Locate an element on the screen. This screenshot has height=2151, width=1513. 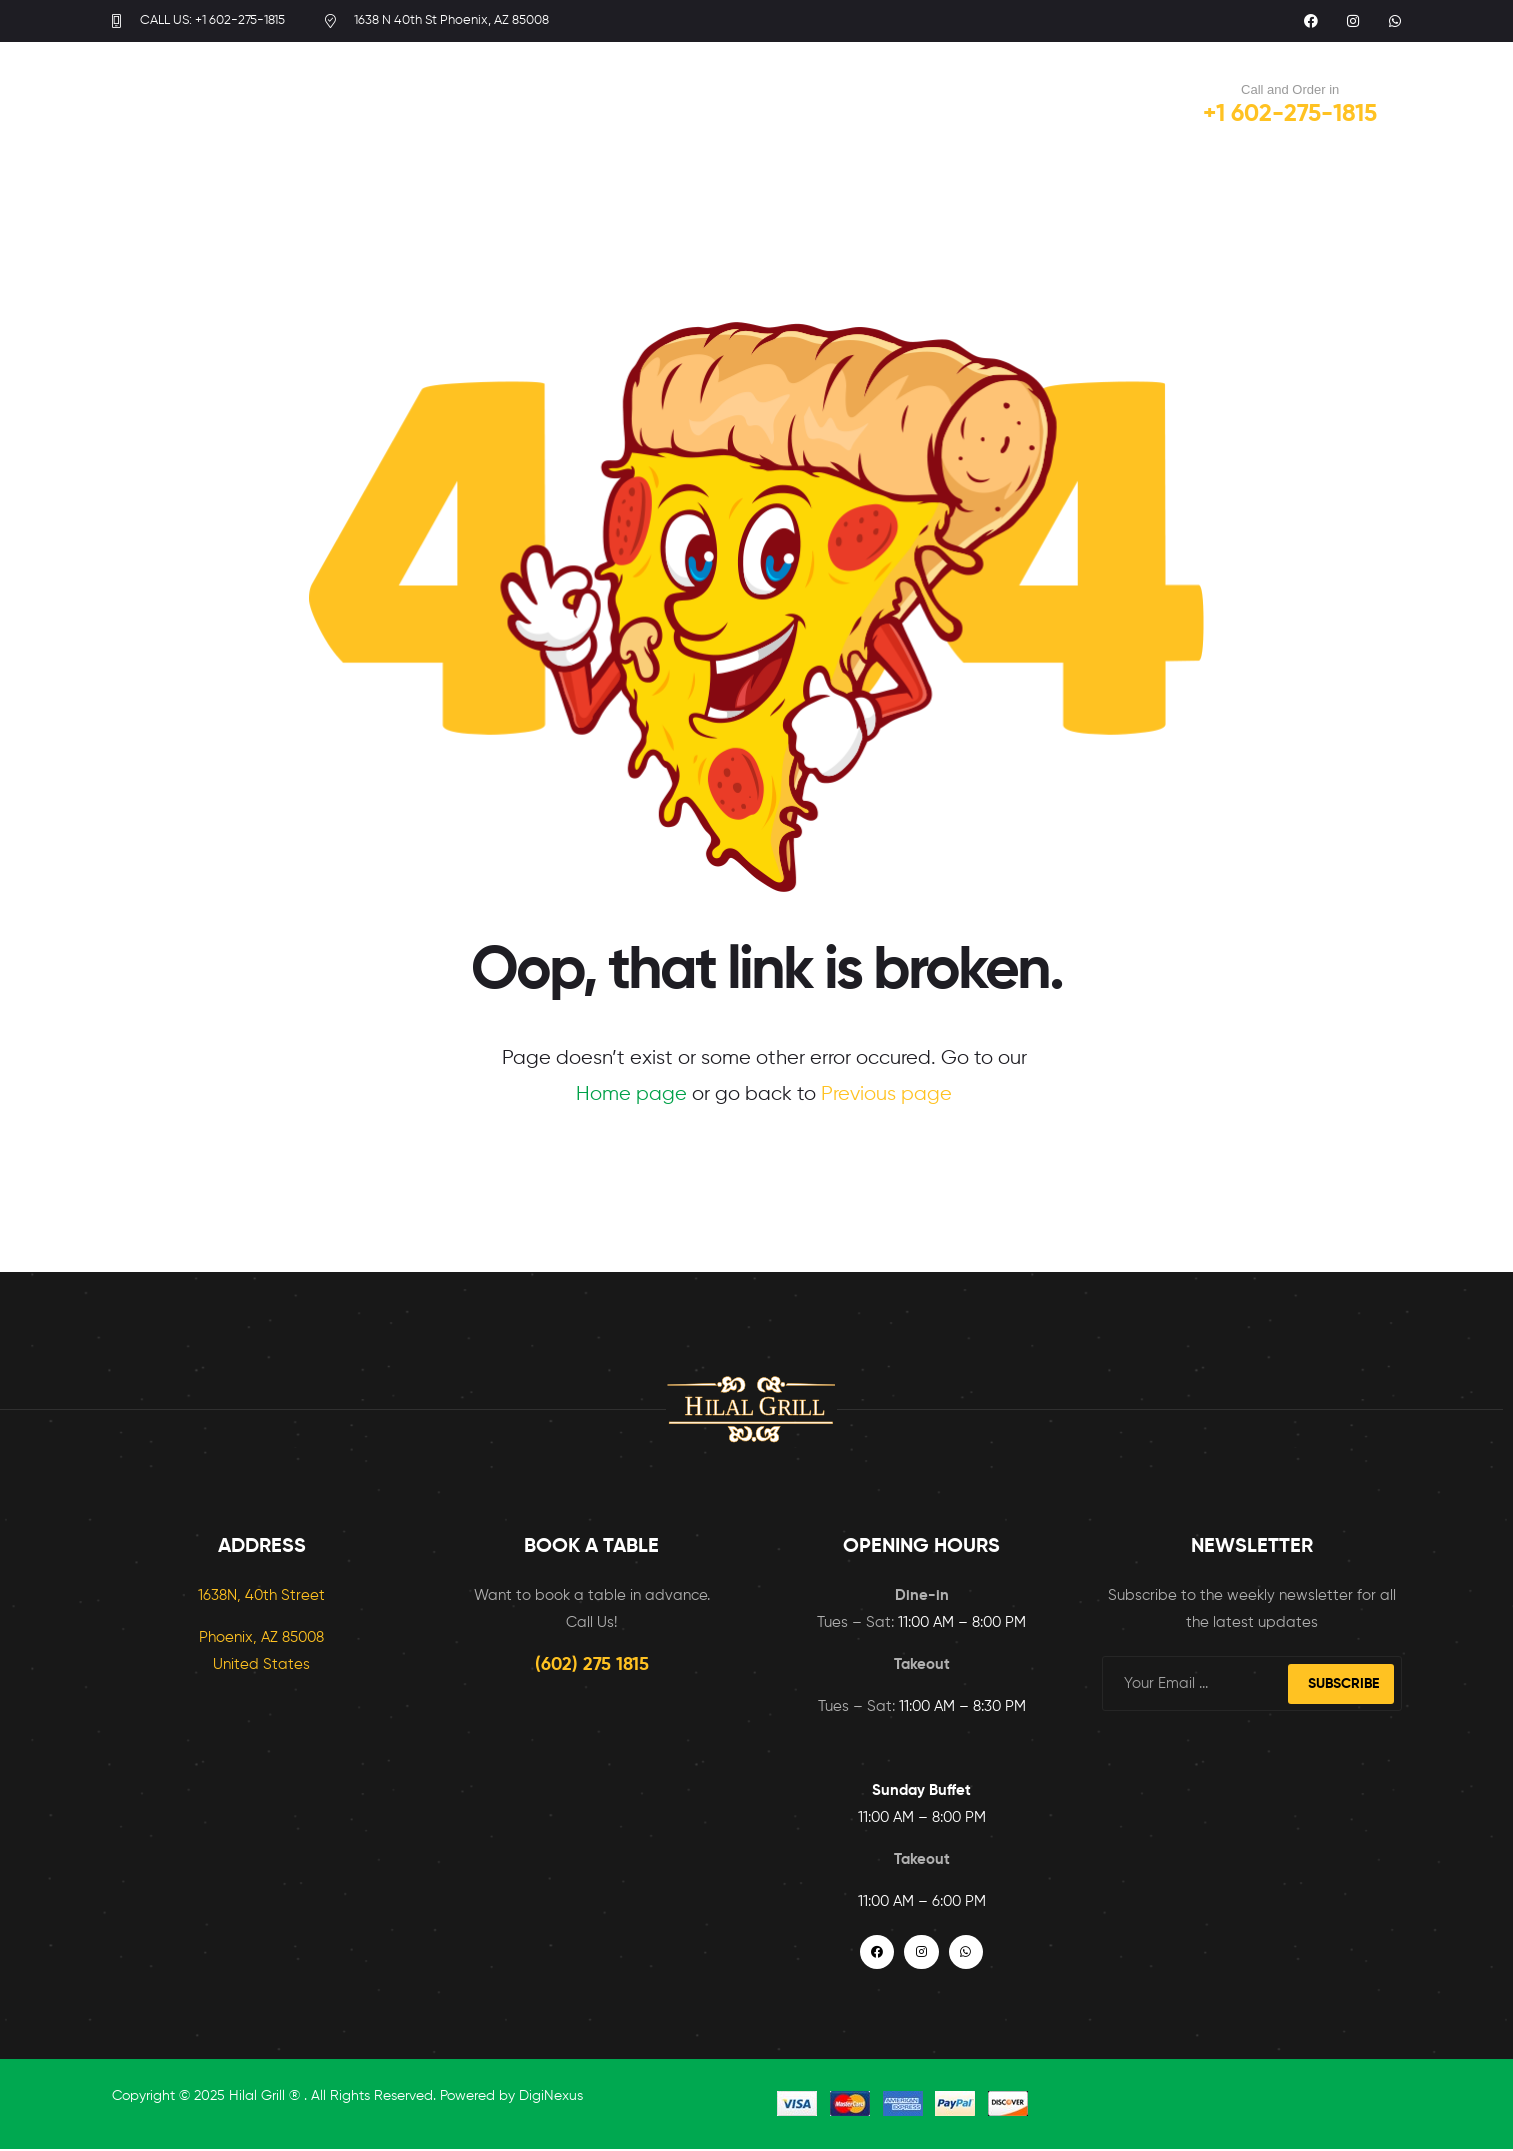
United States is located at coordinates (261, 1664).